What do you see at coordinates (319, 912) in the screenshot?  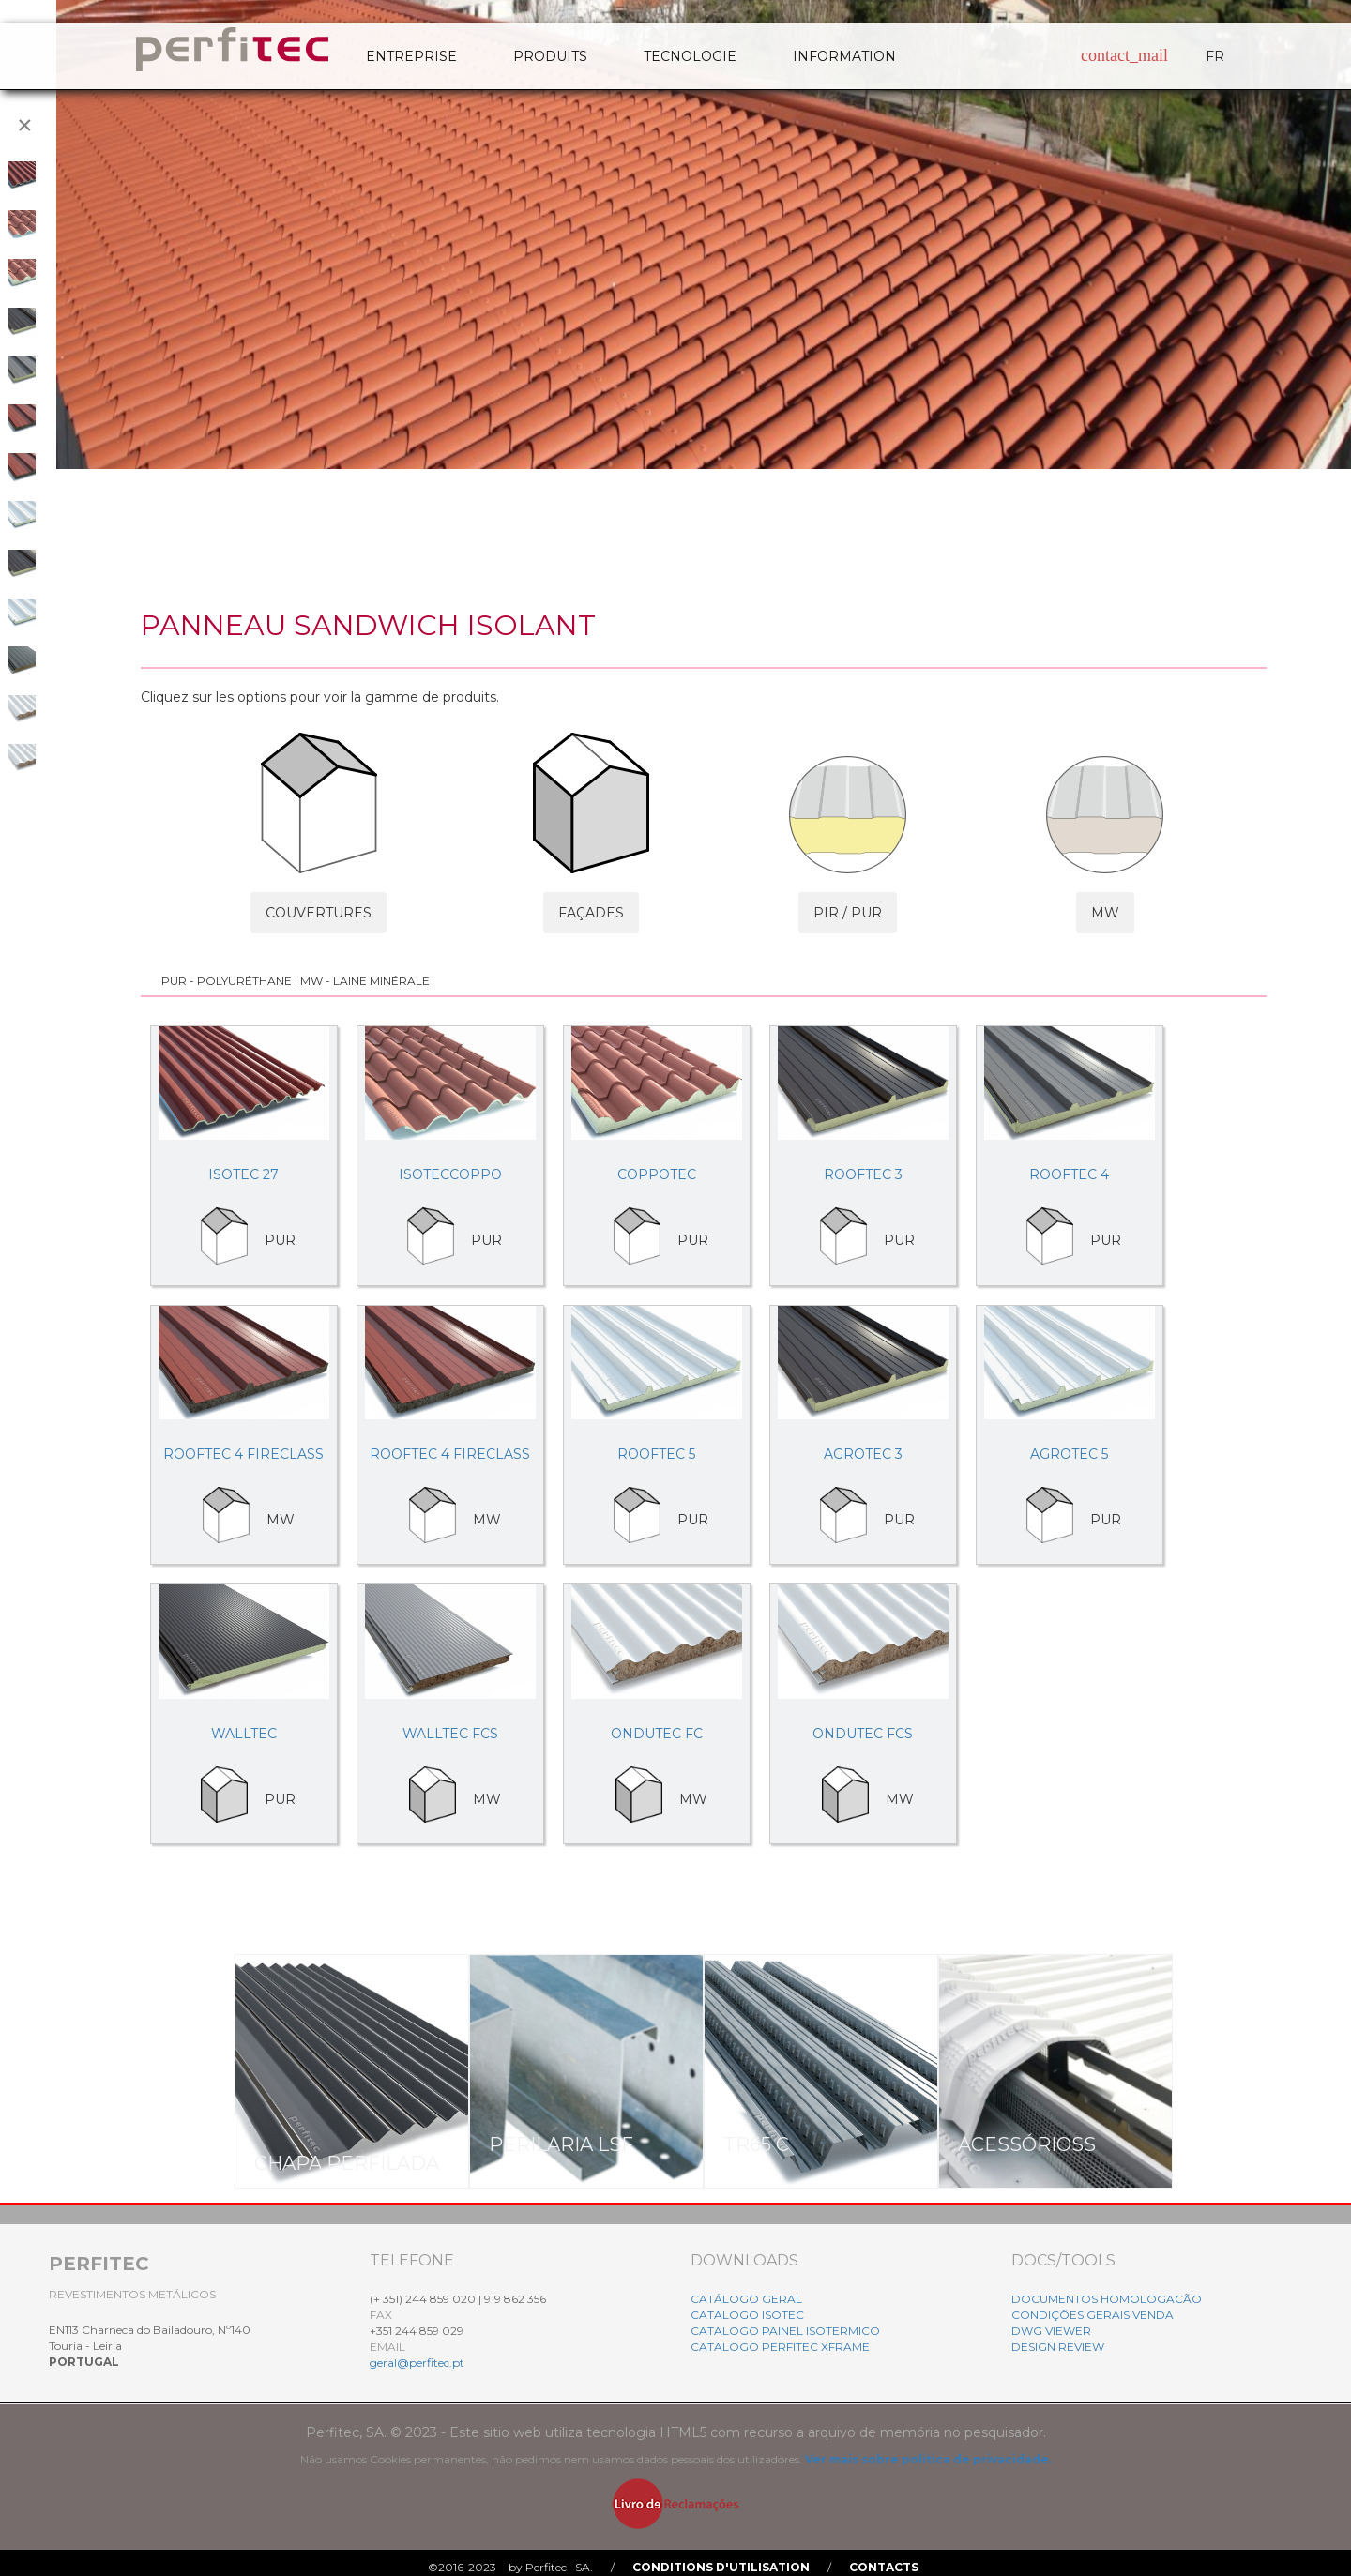 I see `COUVERTURES` at bounding box center [319, 912].